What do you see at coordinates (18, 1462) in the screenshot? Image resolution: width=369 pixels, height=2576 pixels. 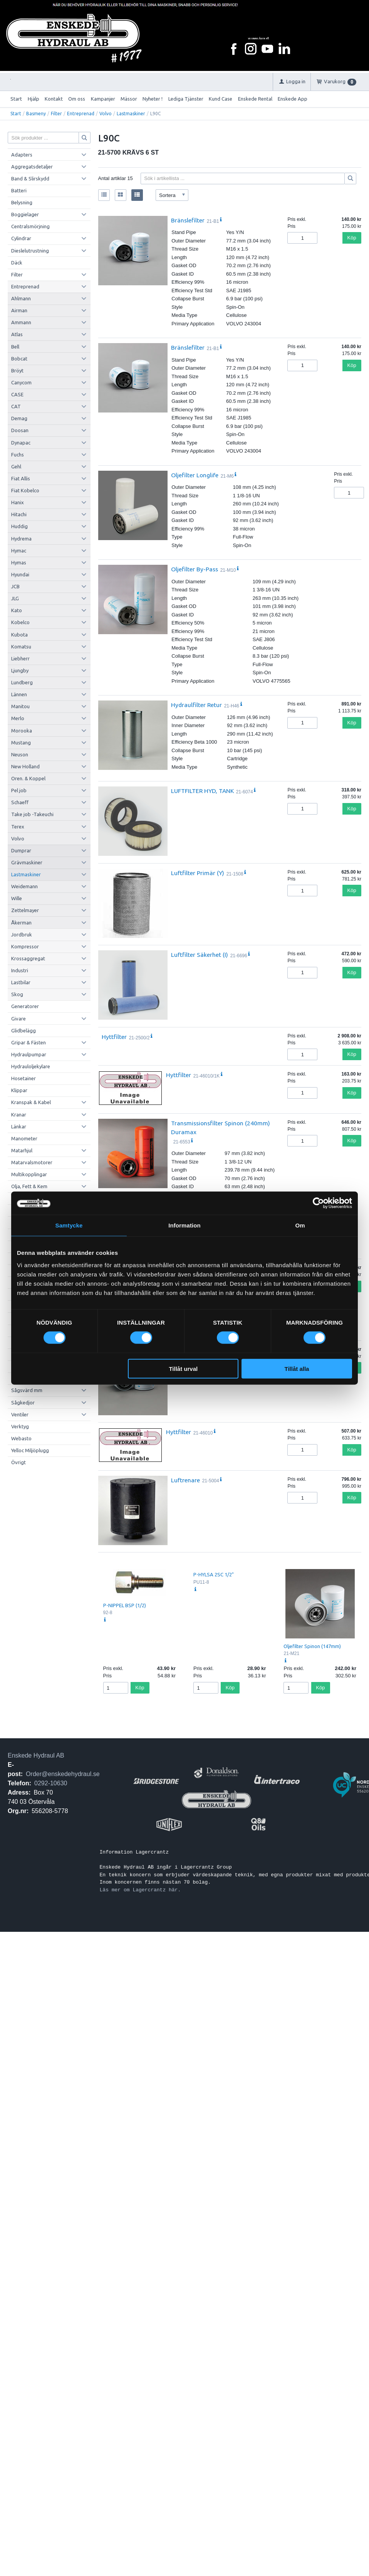 I see `Övrigt` at bounding box center [18, 1462].